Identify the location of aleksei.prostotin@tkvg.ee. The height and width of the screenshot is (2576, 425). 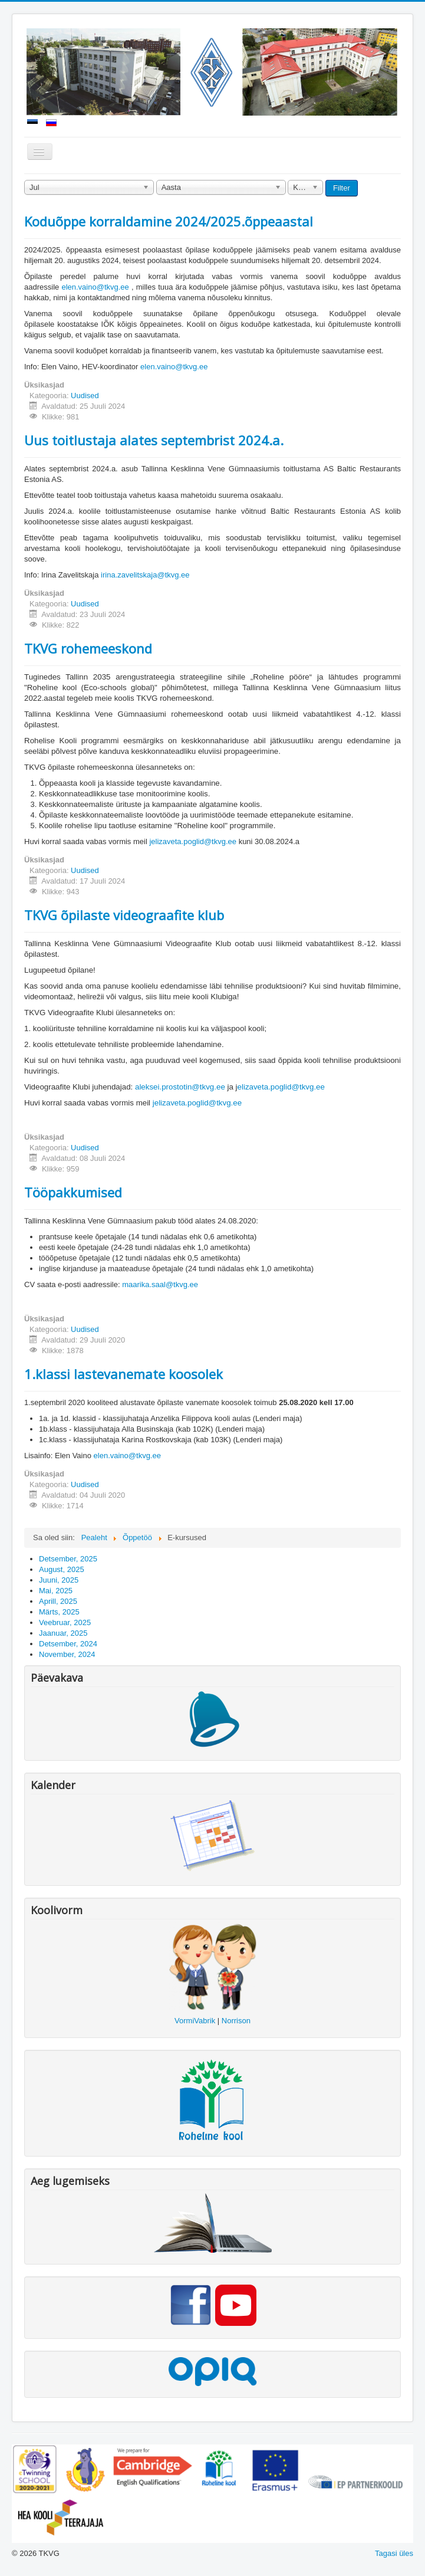
(180, 1086).